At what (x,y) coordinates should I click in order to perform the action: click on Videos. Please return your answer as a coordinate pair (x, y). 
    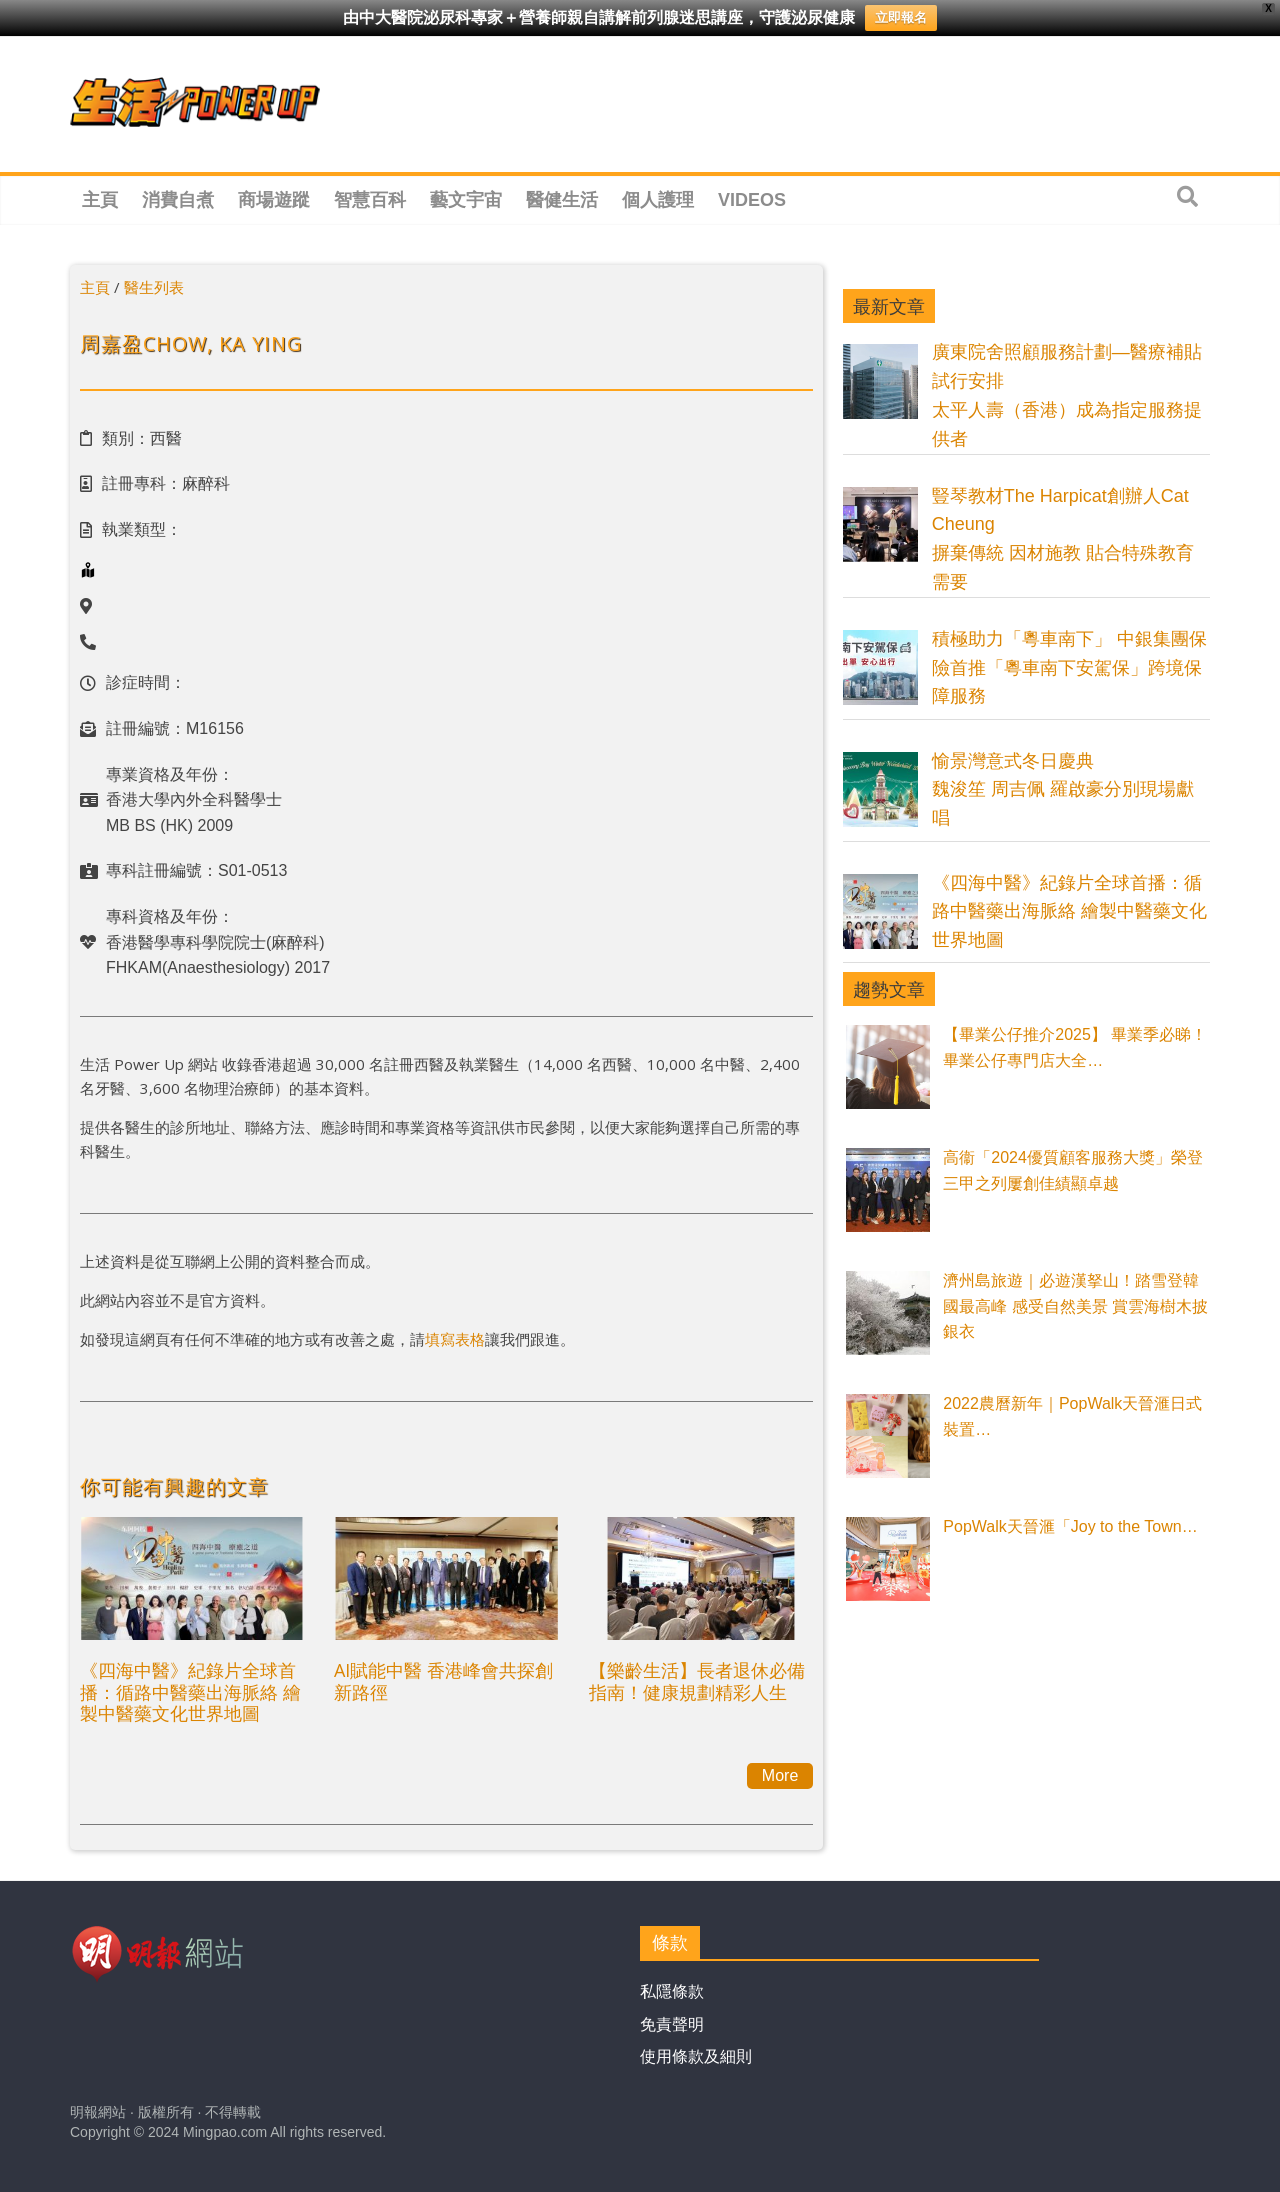
    Looking at the image, I should click on (752, 200).